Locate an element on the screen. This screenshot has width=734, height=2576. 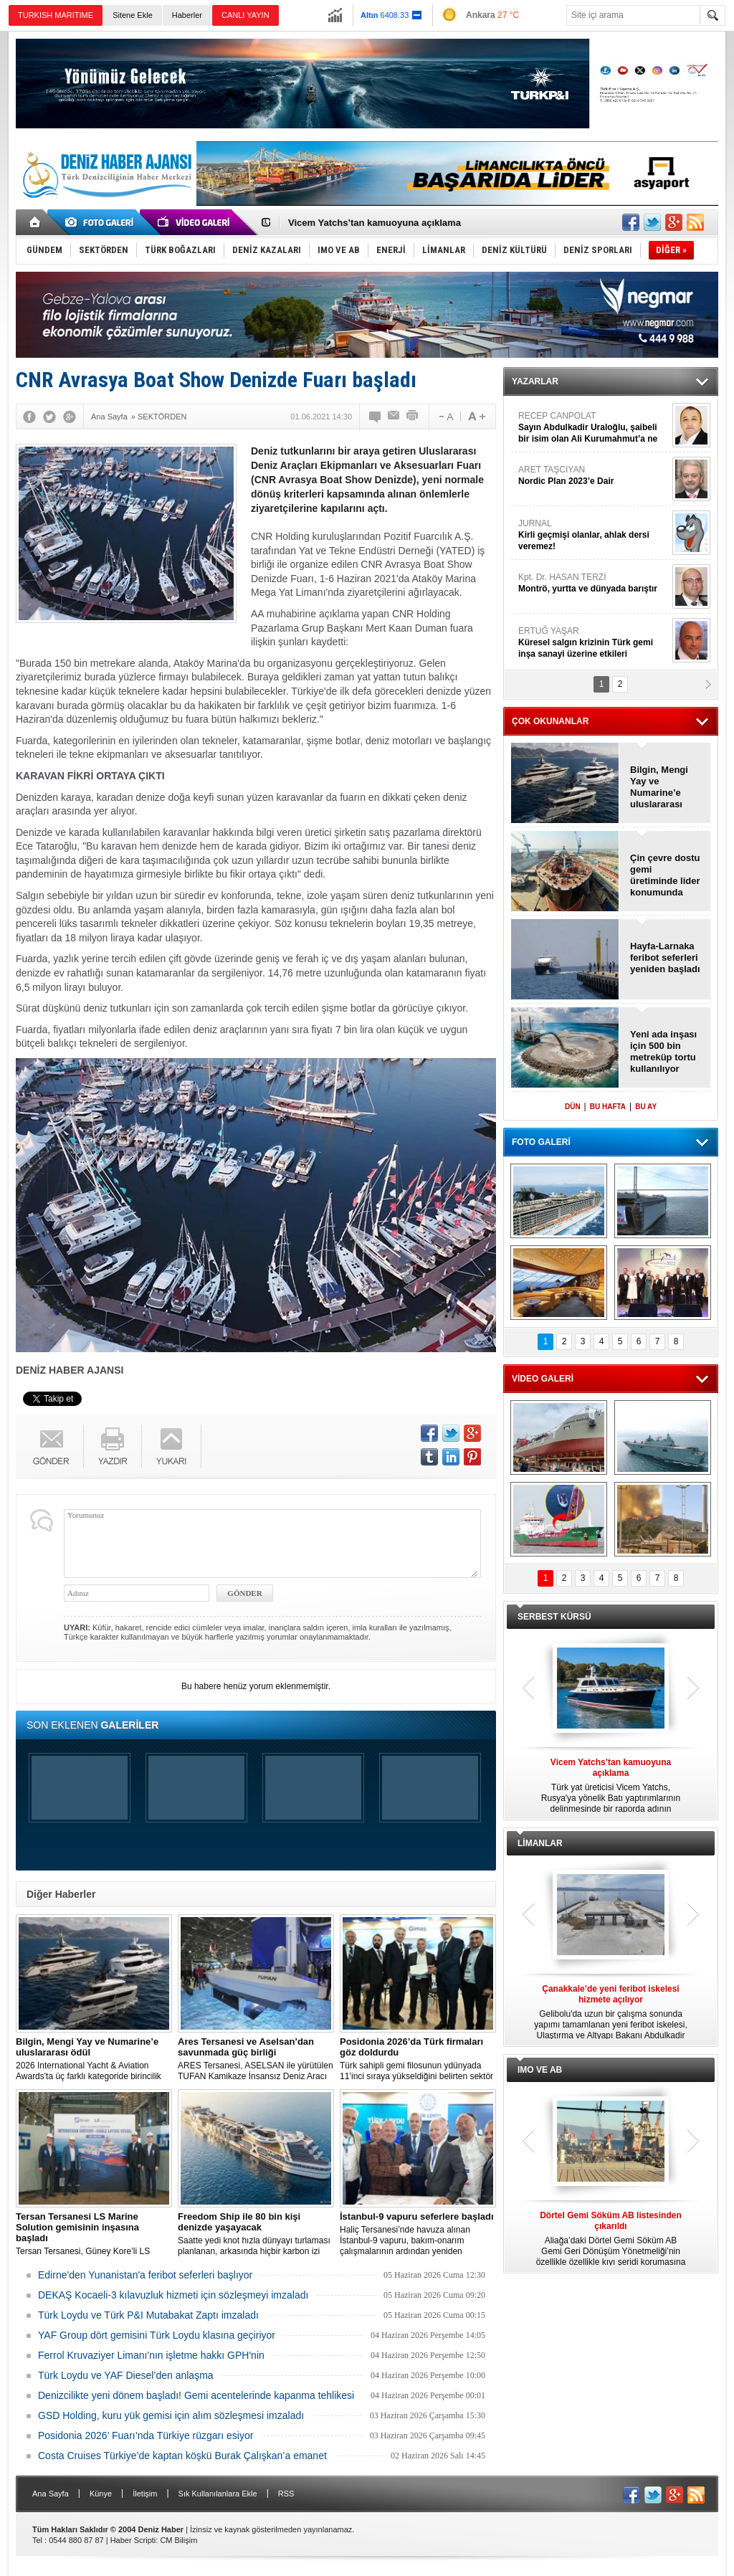
Kpt. Dr. HASAN TERZİ is located at coordinates (593, 583).